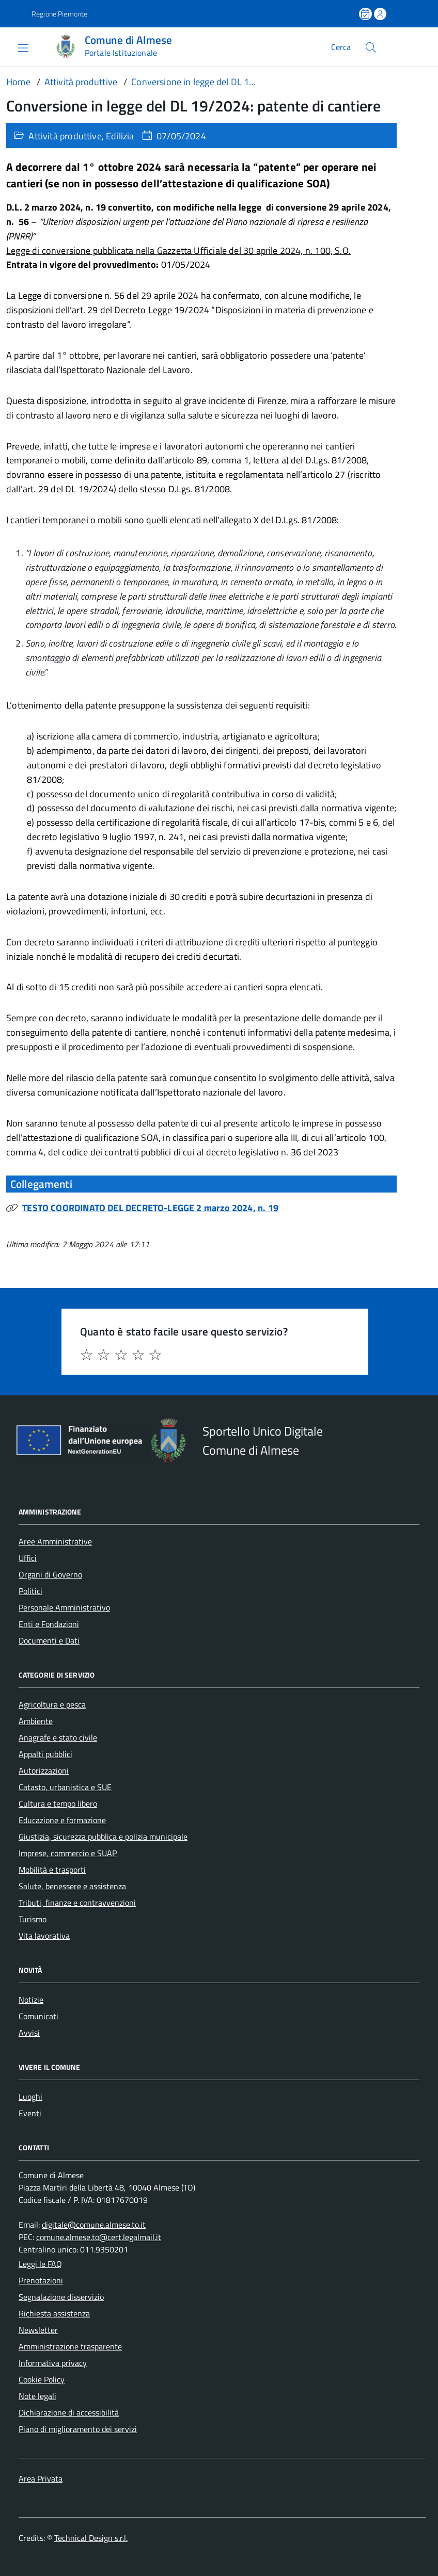 The width and height of the screenshot is (438, 2576). What do you see at coordinates (68, 1853) in the screenshot?
I see `Imprese, commercio e SUAP` at bounding box center [68, 1853].